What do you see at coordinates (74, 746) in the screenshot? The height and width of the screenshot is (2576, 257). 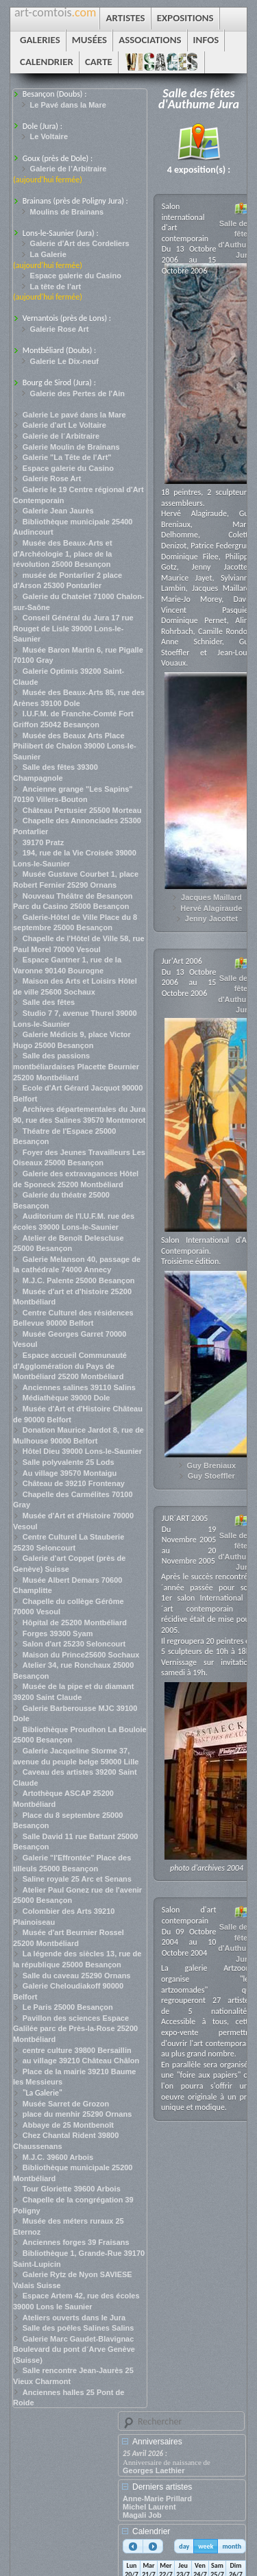 I see `Musée des Beaux Arts Place Philibert de Chalon 39000 Lons-le-Saunier` at bounding box center [74, 746].